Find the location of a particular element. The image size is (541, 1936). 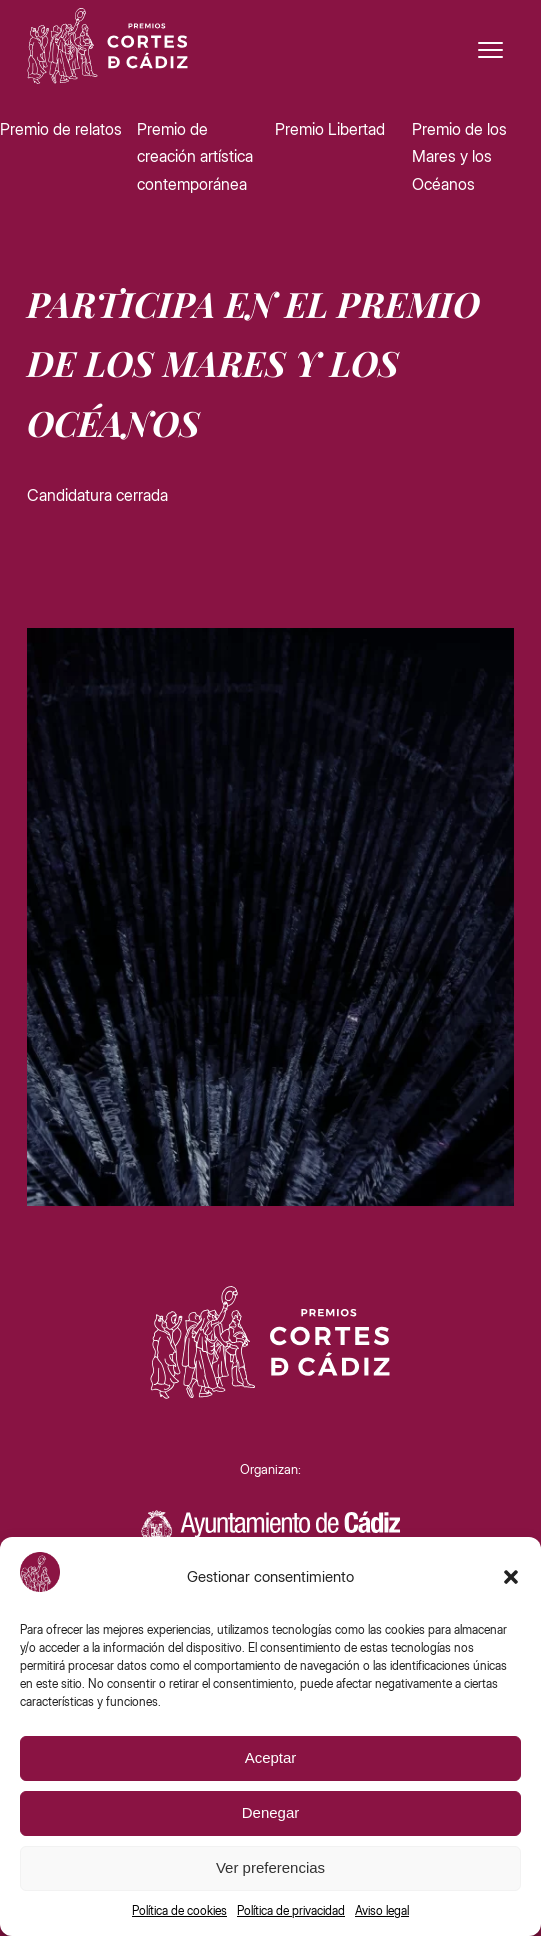

[button] is located at coordinates (511, 1577).